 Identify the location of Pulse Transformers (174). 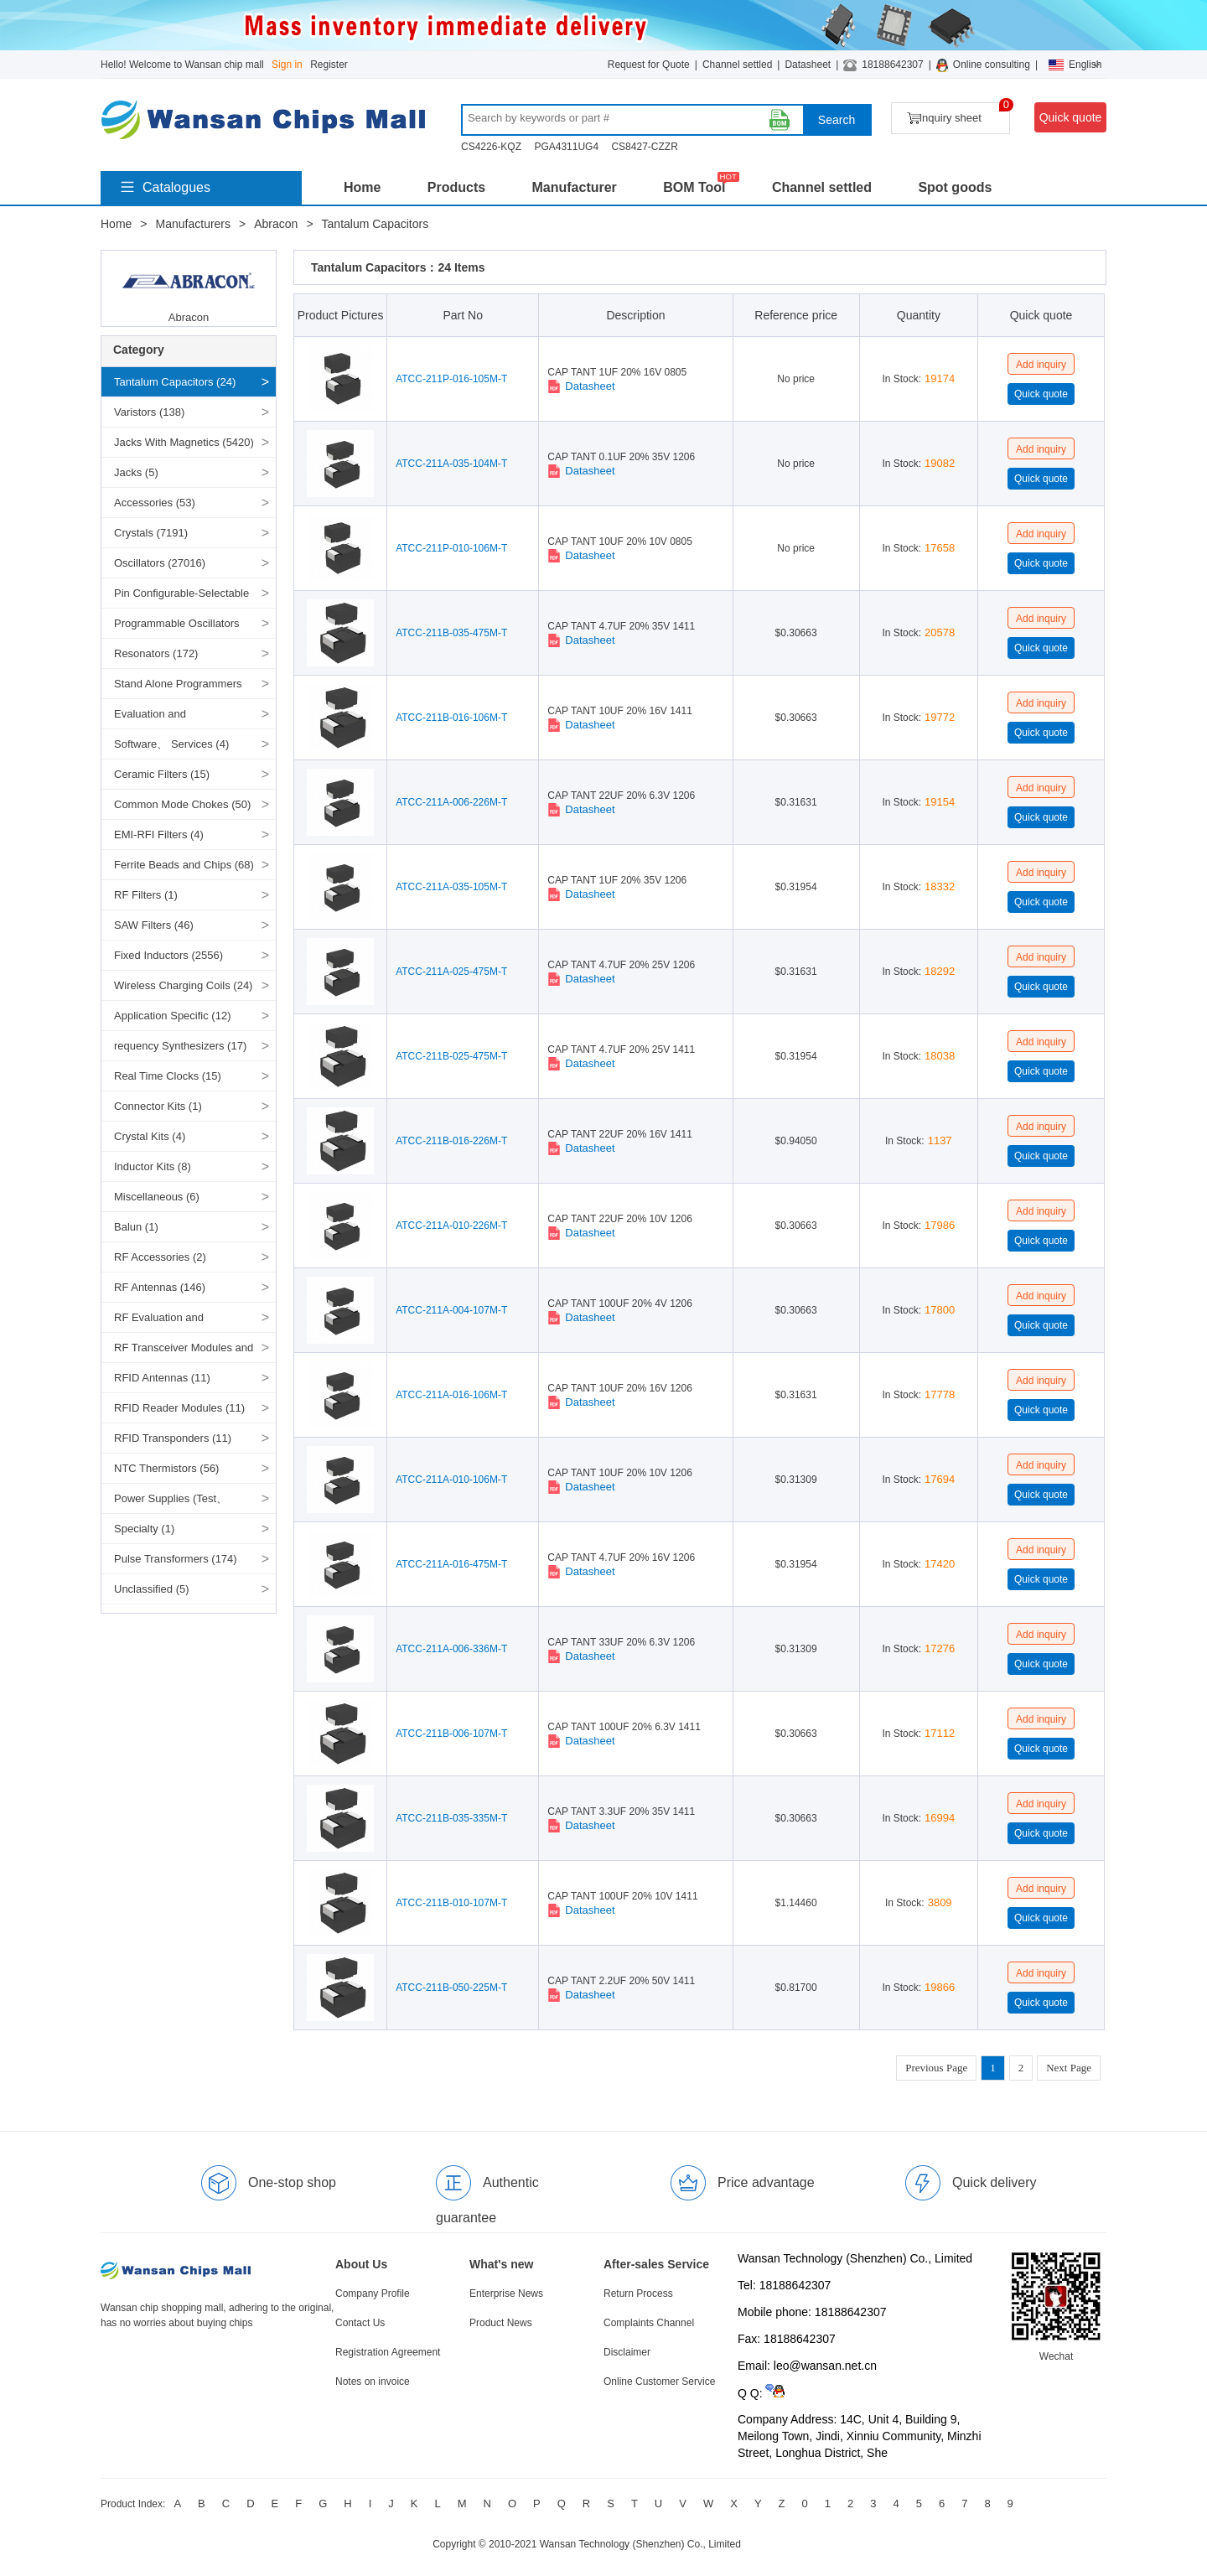
(175, 1558).